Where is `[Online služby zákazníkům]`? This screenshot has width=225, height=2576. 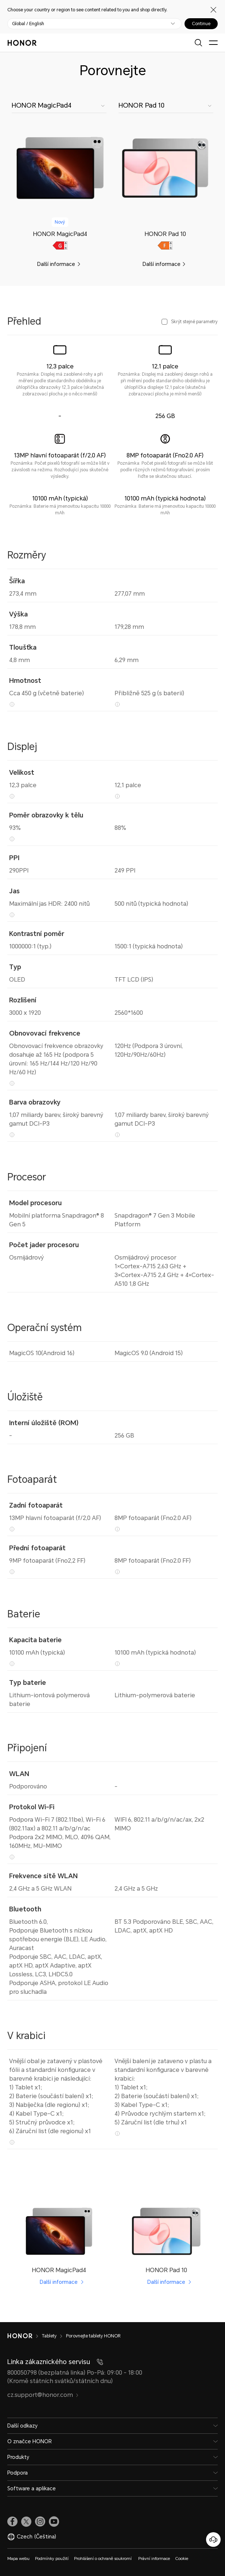 [Online služby zákazníkům] is located at coordinates (213, 2539).